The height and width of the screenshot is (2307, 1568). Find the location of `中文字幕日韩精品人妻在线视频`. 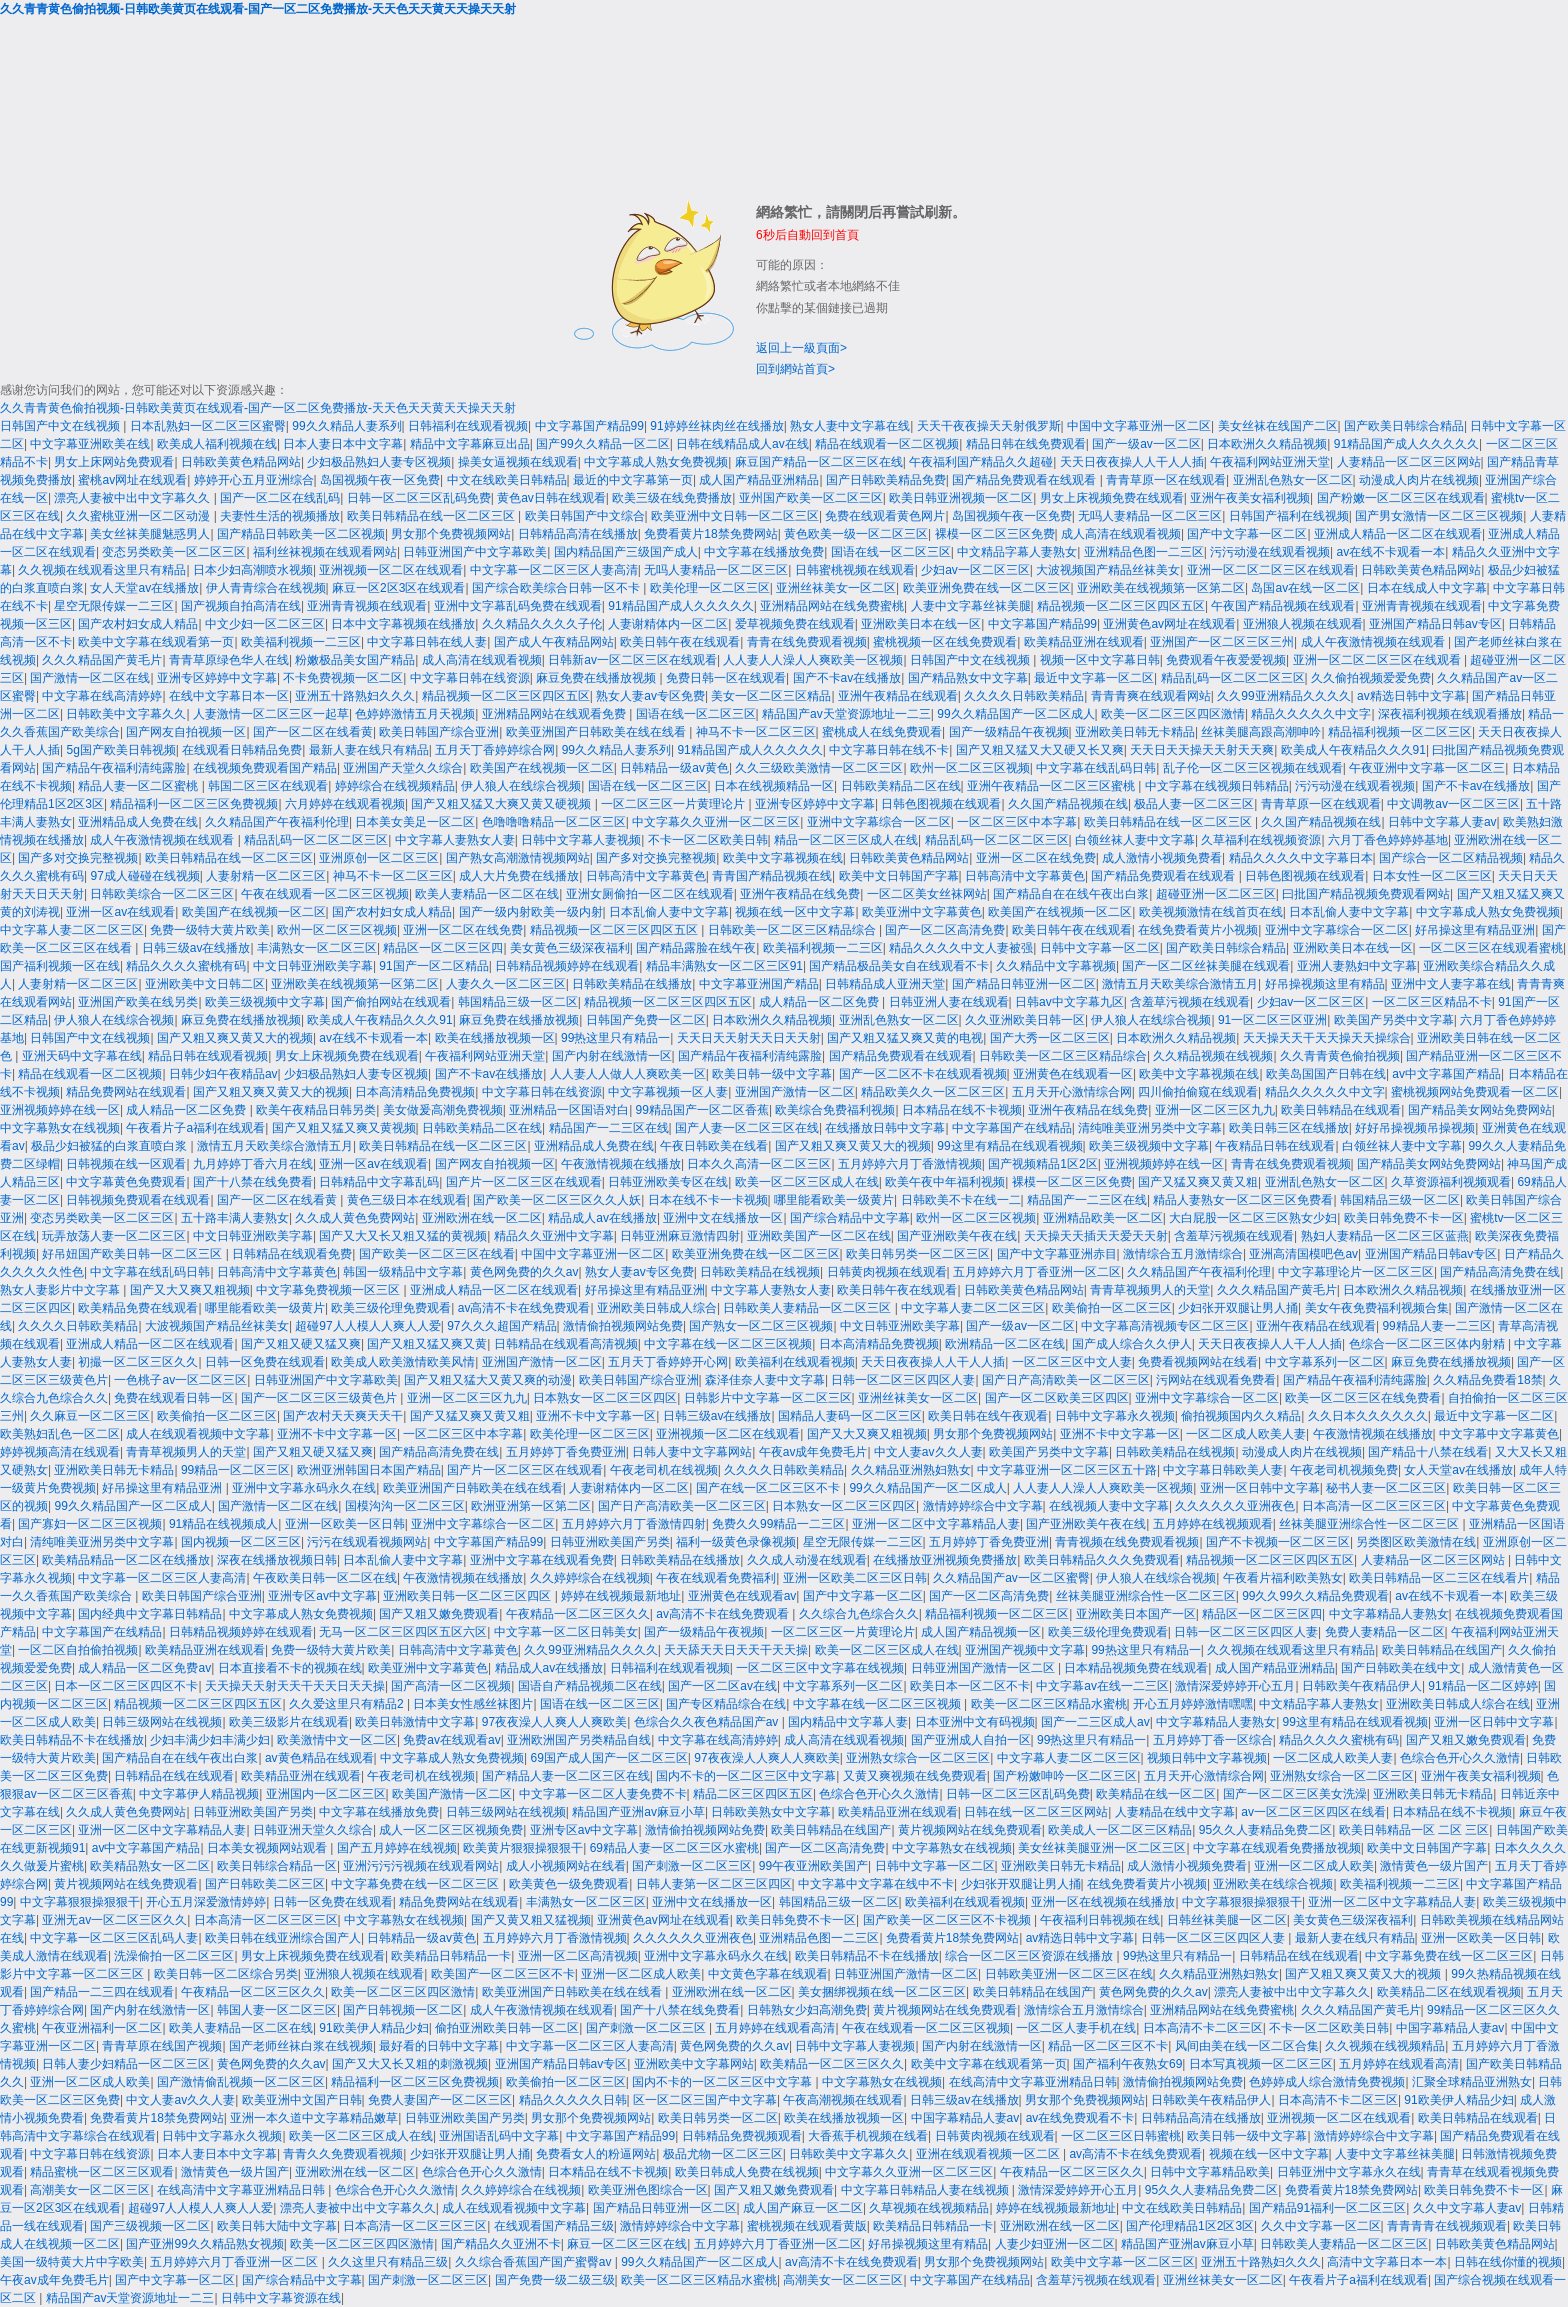

中文字幕日韩精品人妻在线视频 is located at coordinates (926, 2190).